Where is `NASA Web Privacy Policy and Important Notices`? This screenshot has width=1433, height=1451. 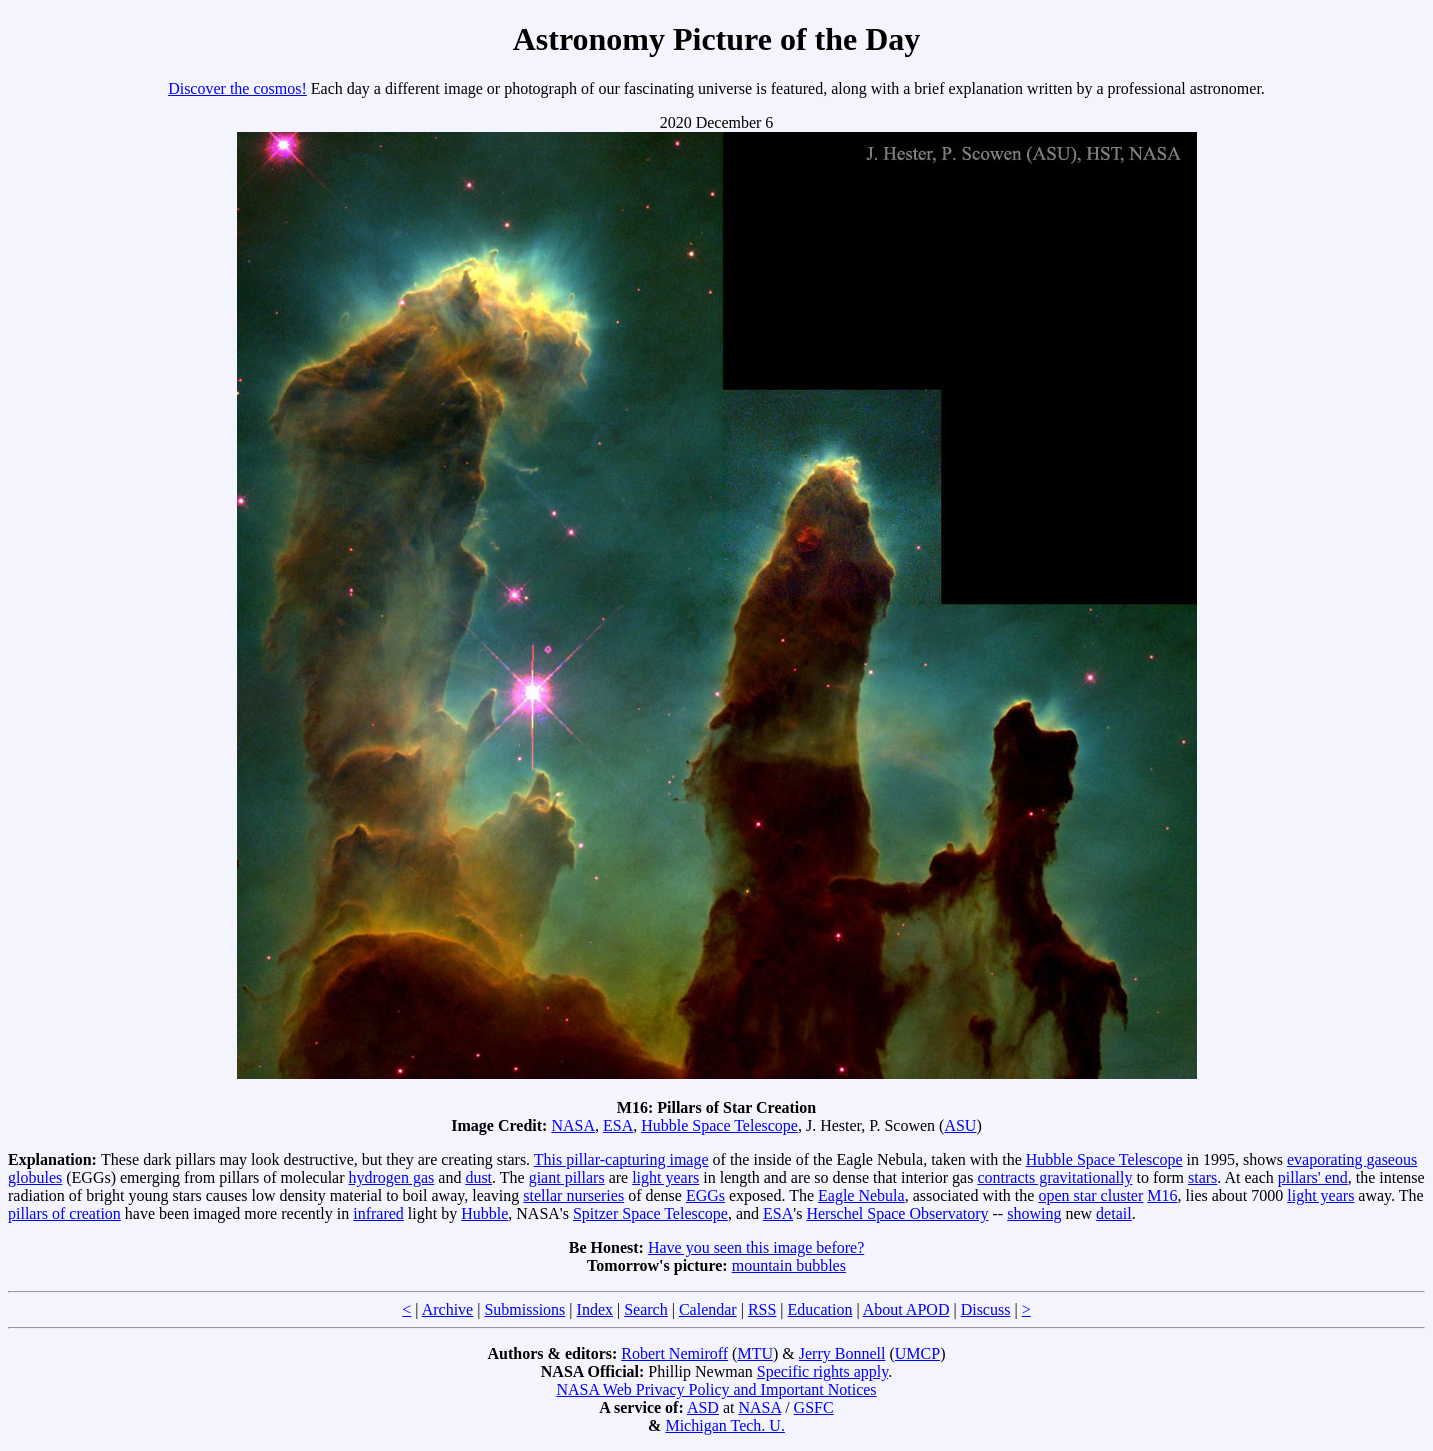 NASA Web Privacy Policy and Important Notices is located at coordinates (716, 1389).